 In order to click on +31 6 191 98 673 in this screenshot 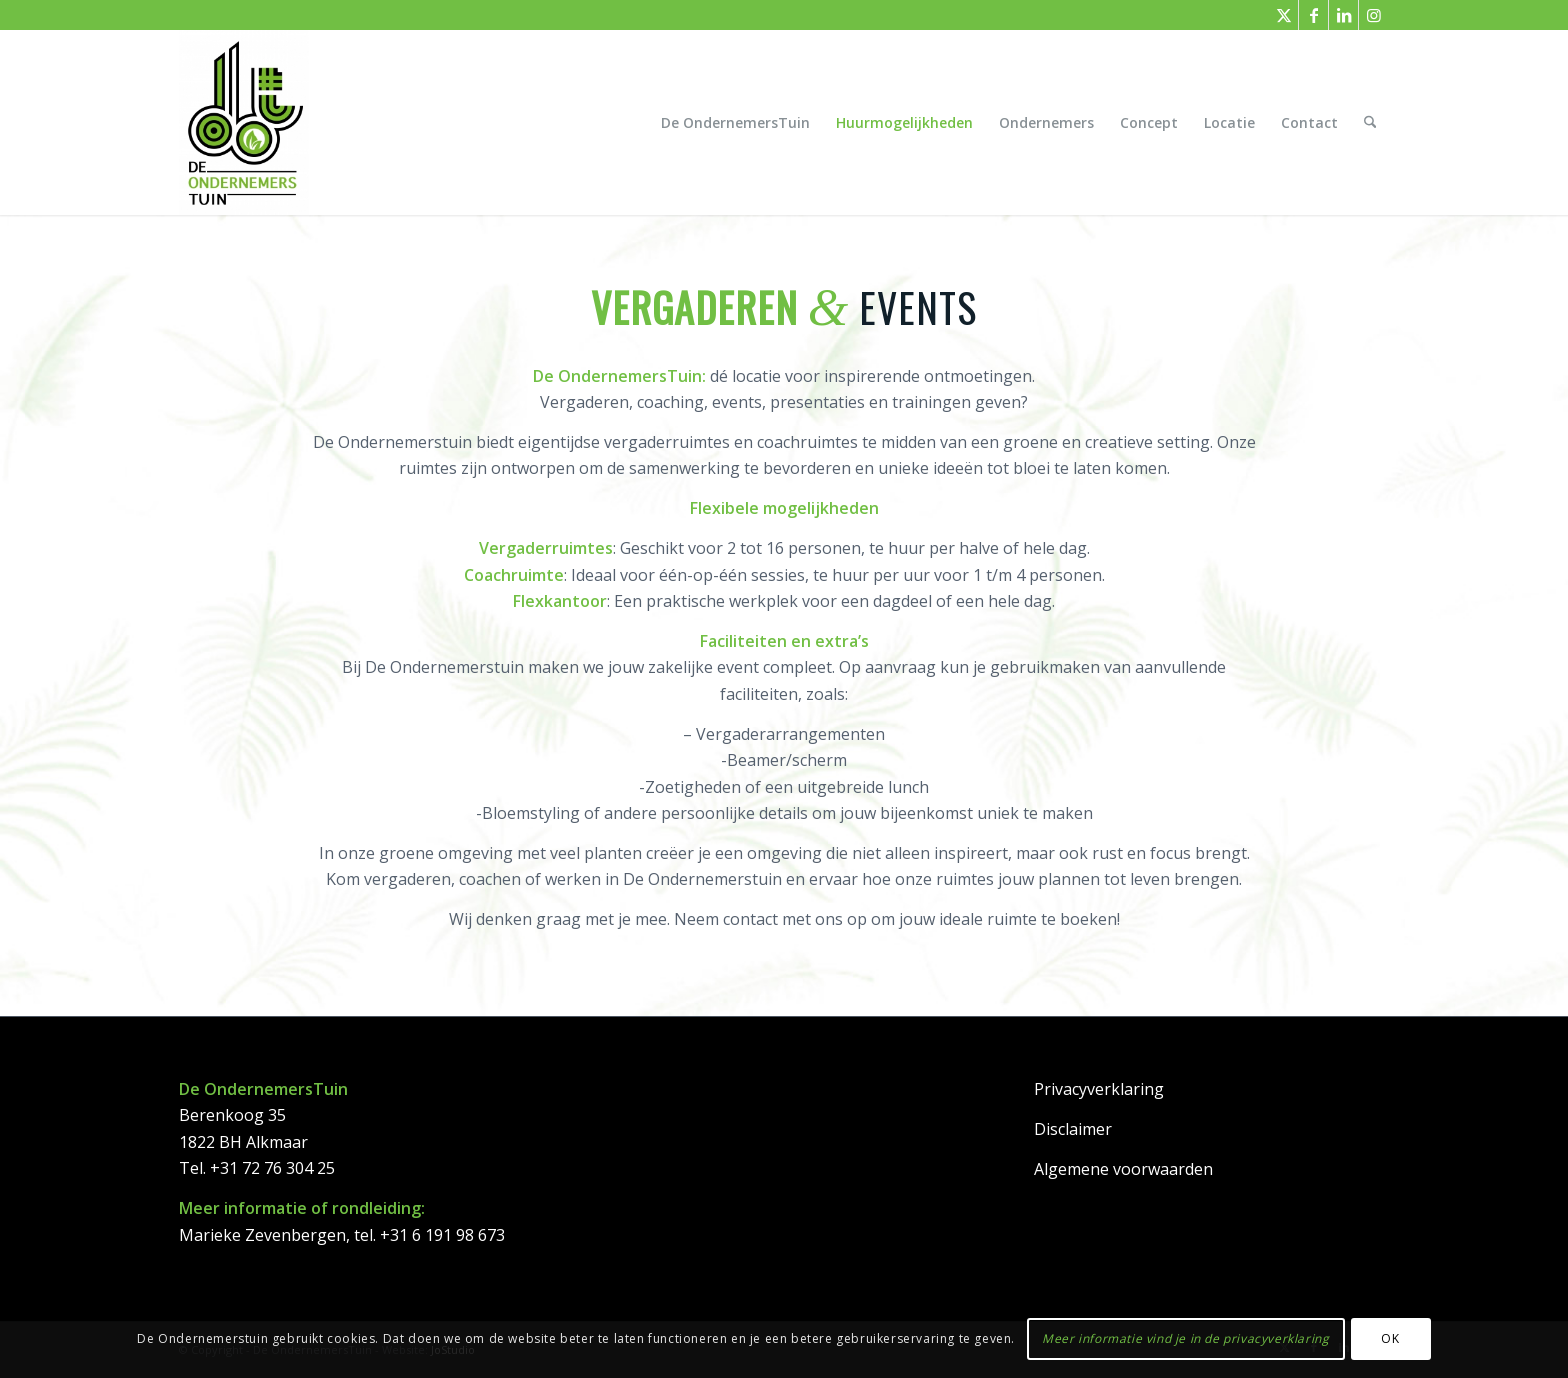, I will do `click(442, 1235)`.